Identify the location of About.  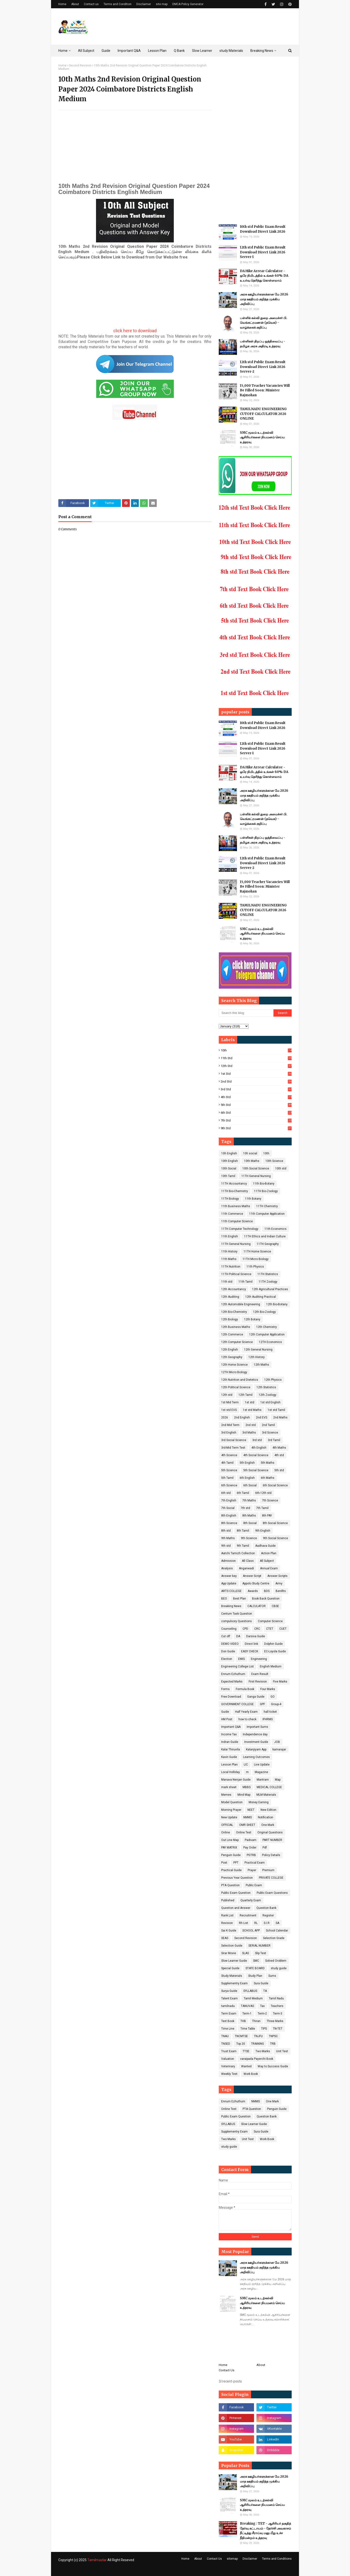
(75, 4).